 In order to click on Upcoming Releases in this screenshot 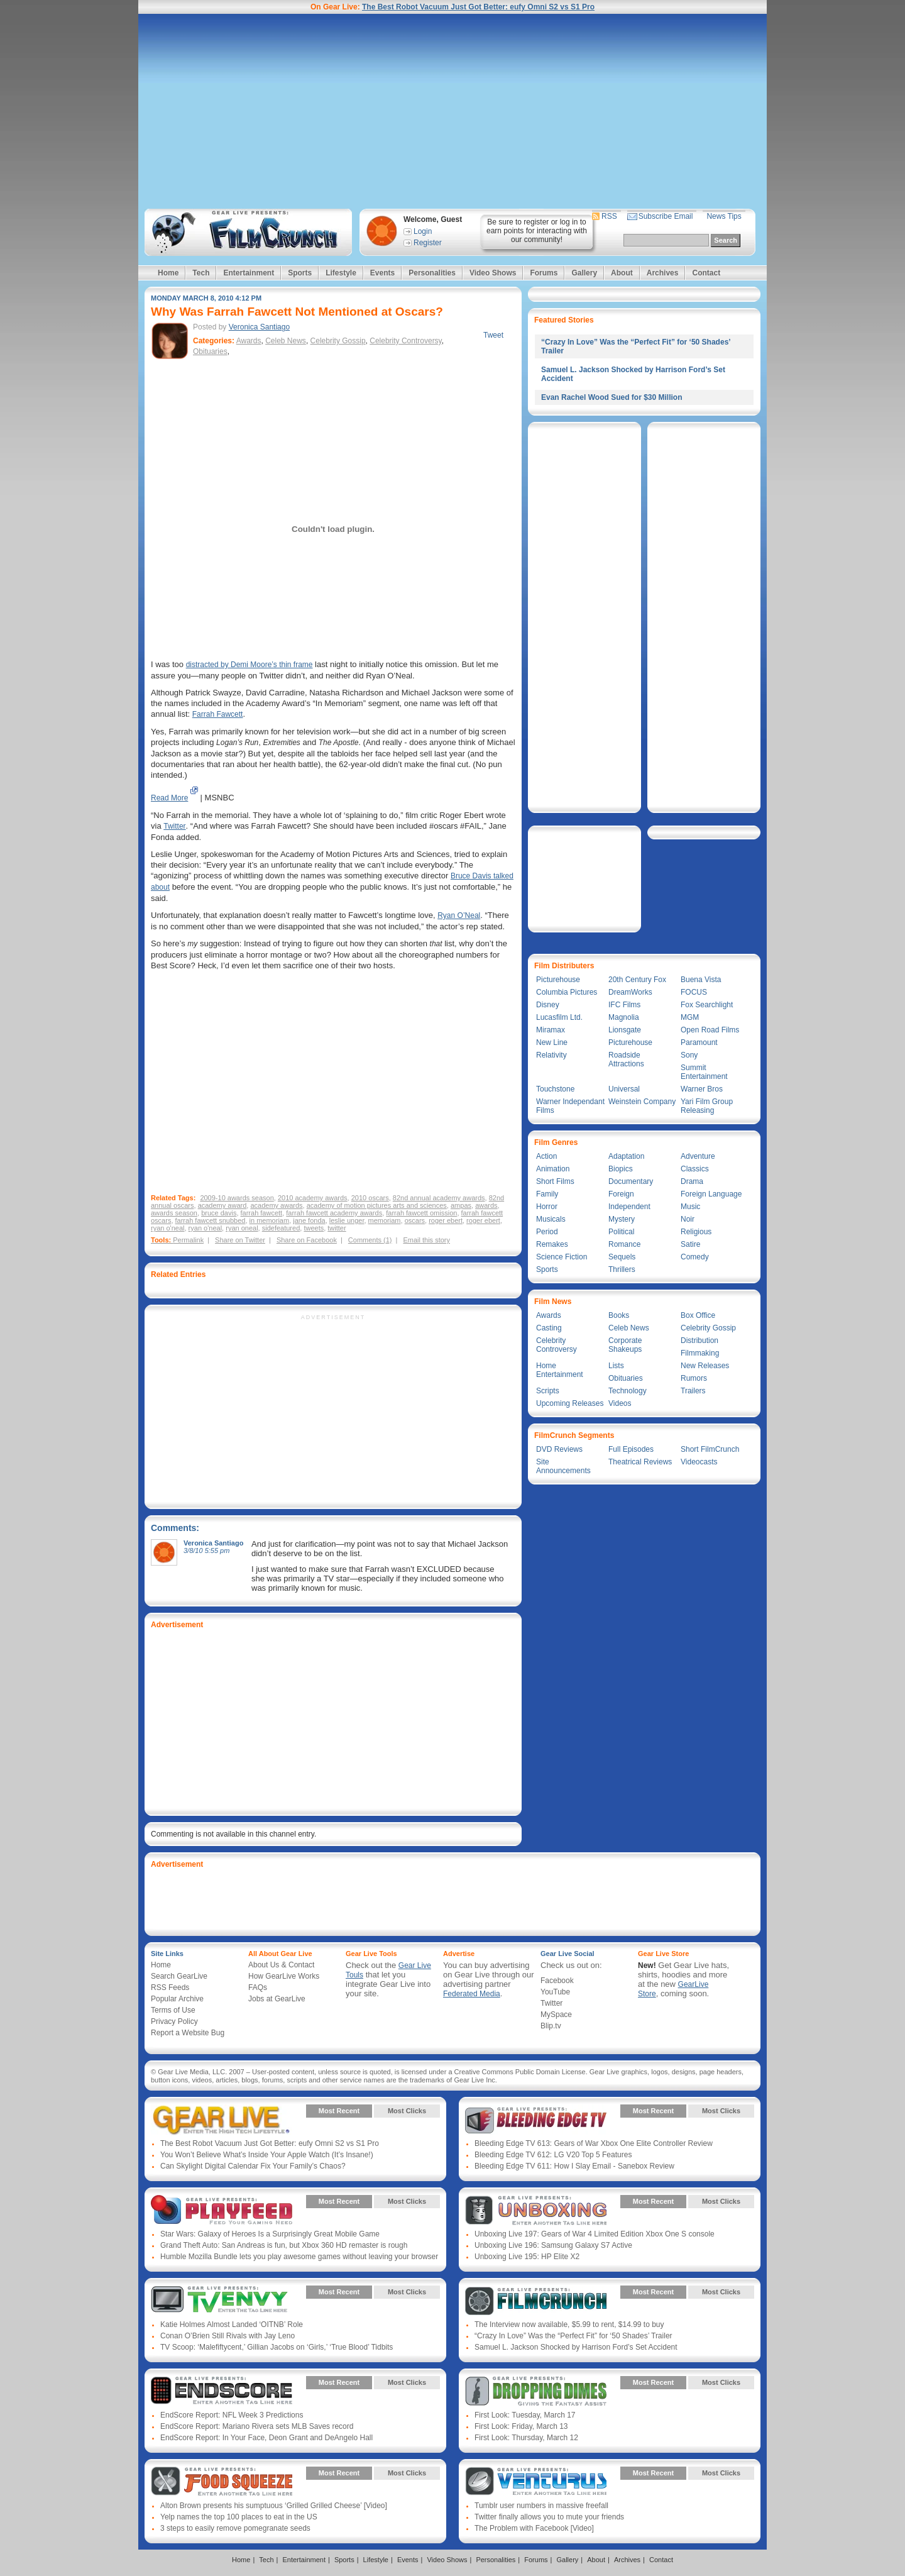, I will do `click(569, 1403)`.